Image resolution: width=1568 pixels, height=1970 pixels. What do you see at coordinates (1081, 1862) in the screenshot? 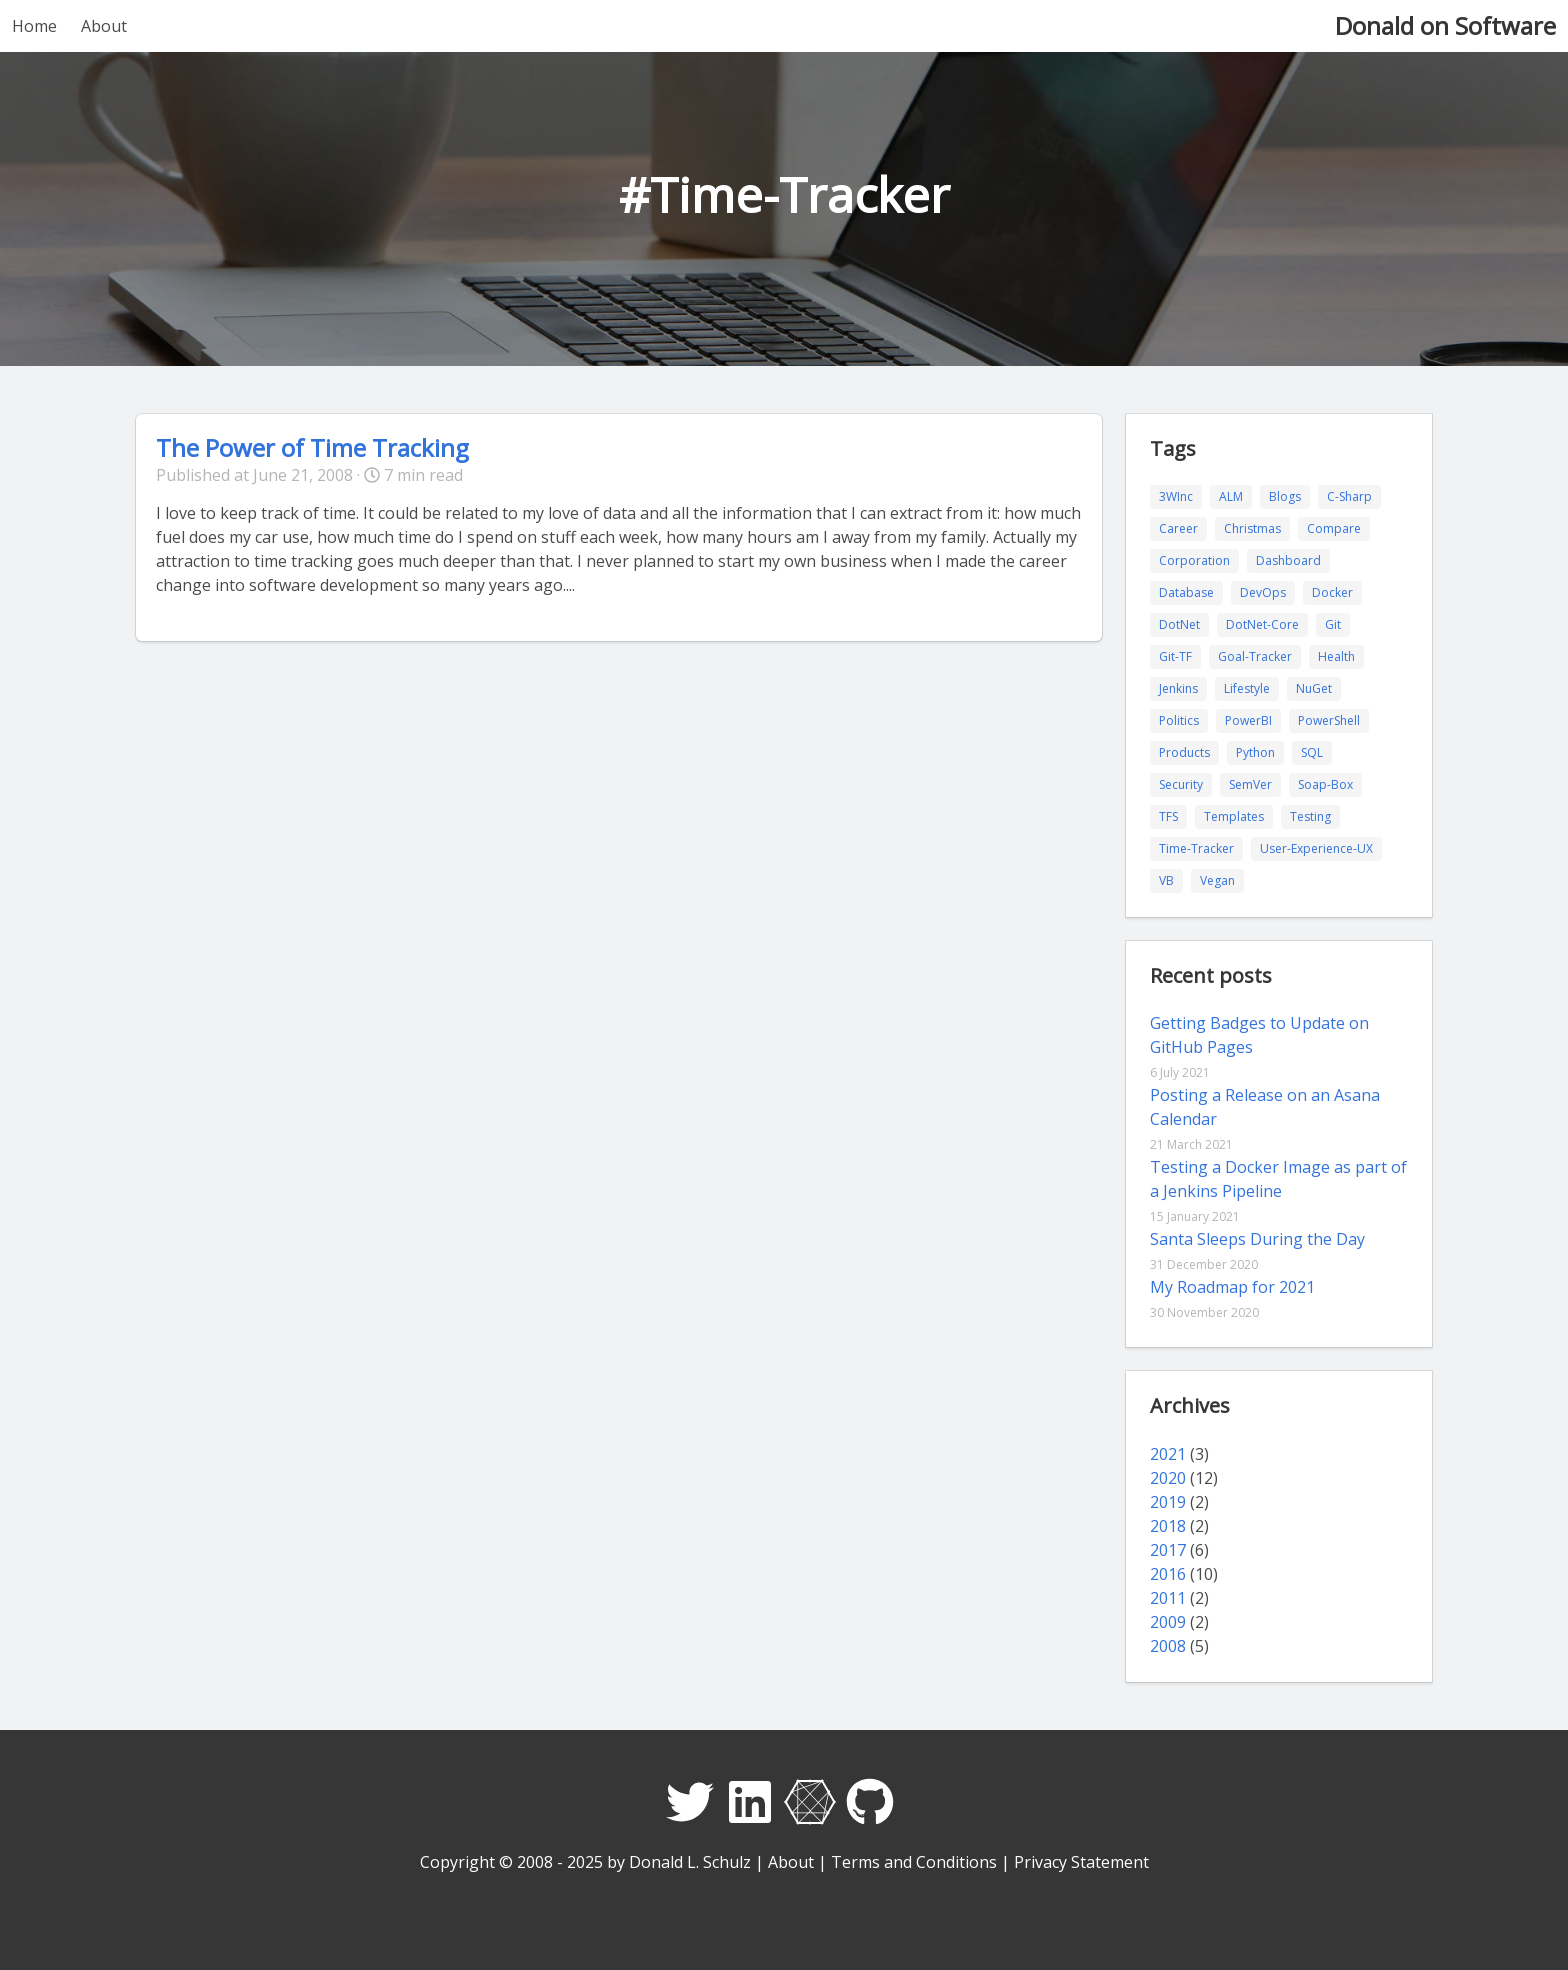
I see `Privacy Statement` at bounding box center [1081, 1862].